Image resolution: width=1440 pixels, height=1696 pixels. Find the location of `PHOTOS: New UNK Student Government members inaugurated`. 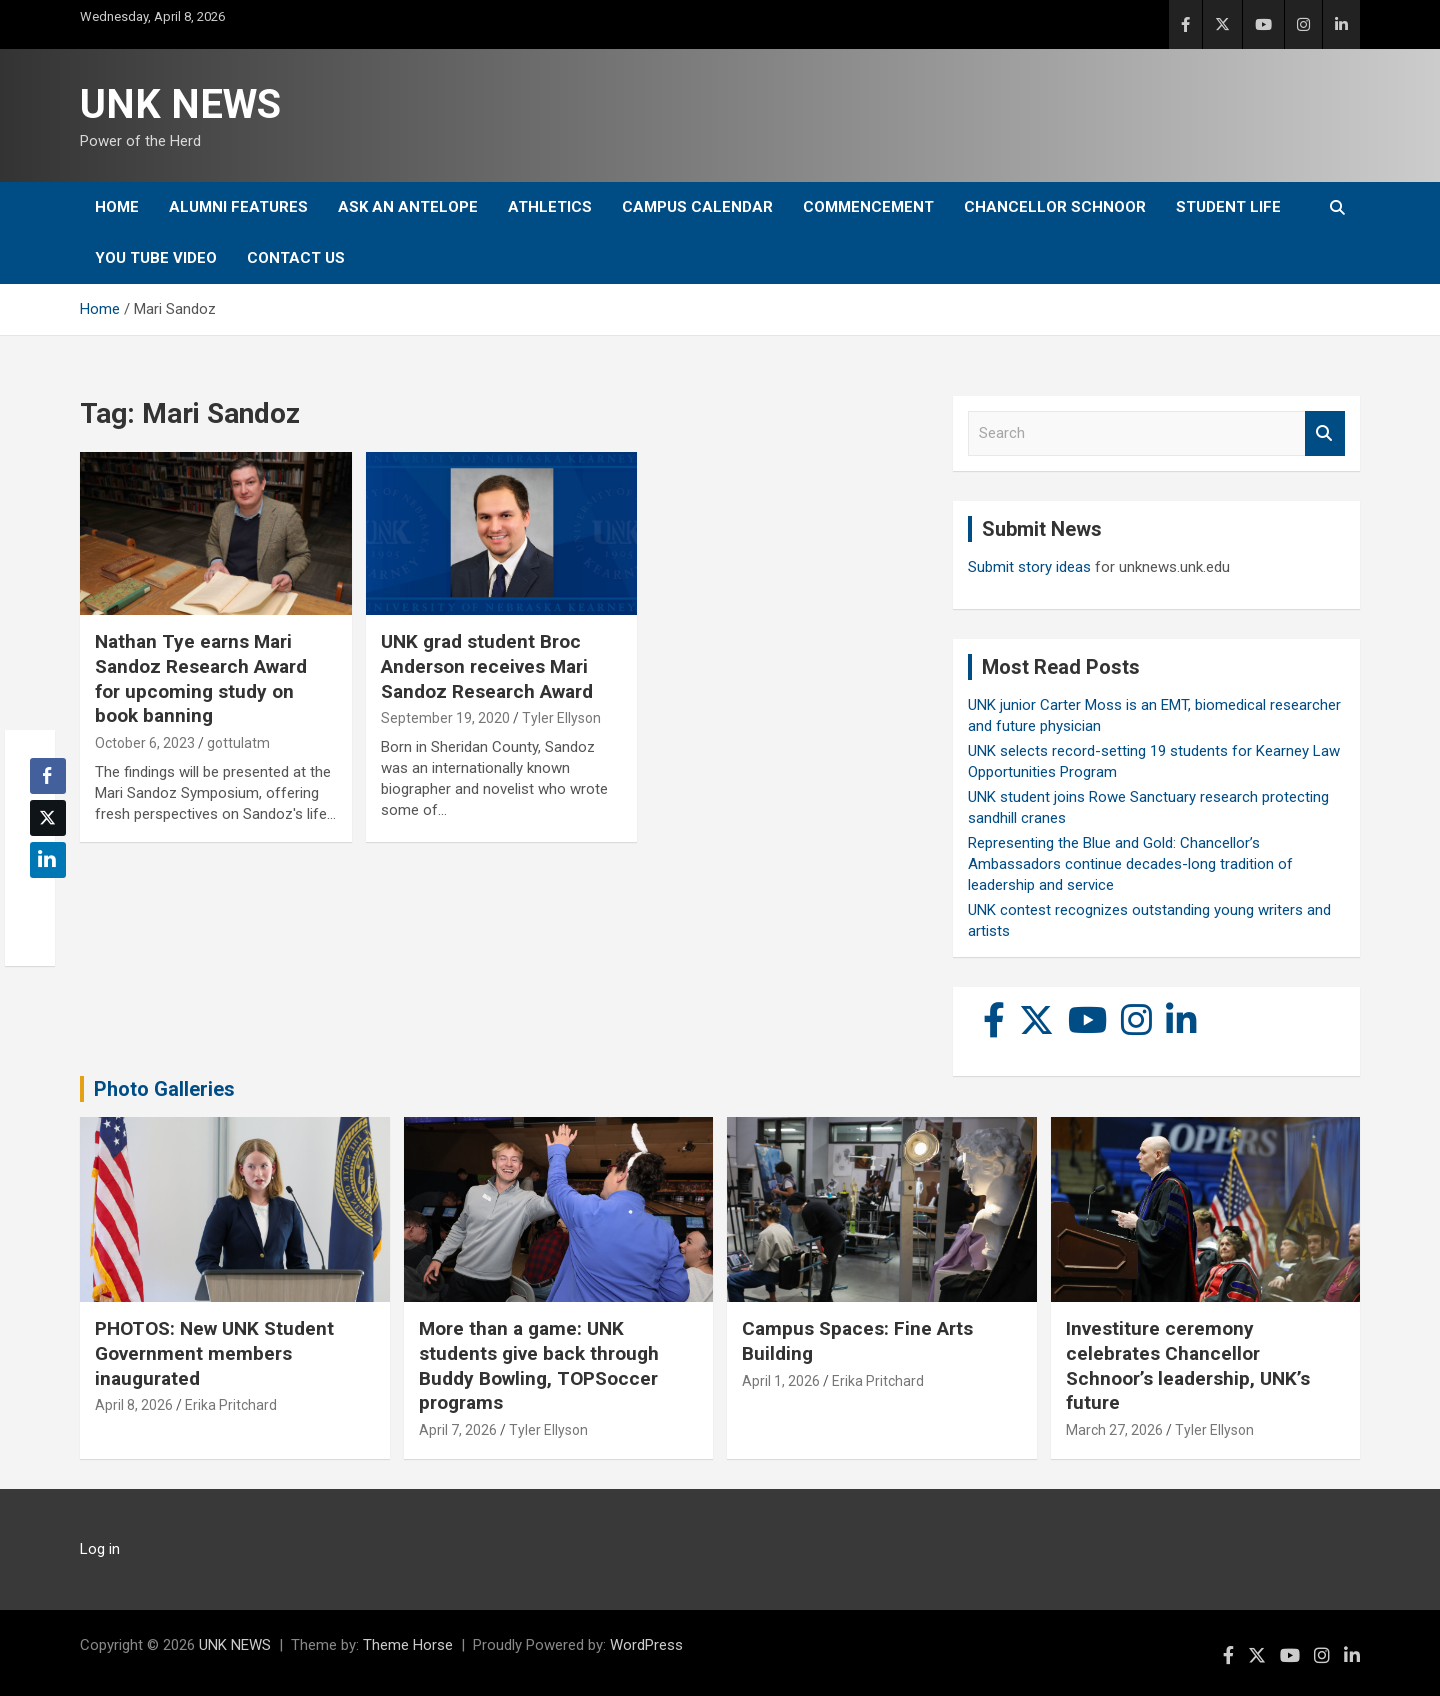

PHOTOS: New UNK Student Government members inaugurated is located at coordinates (214, 1353).